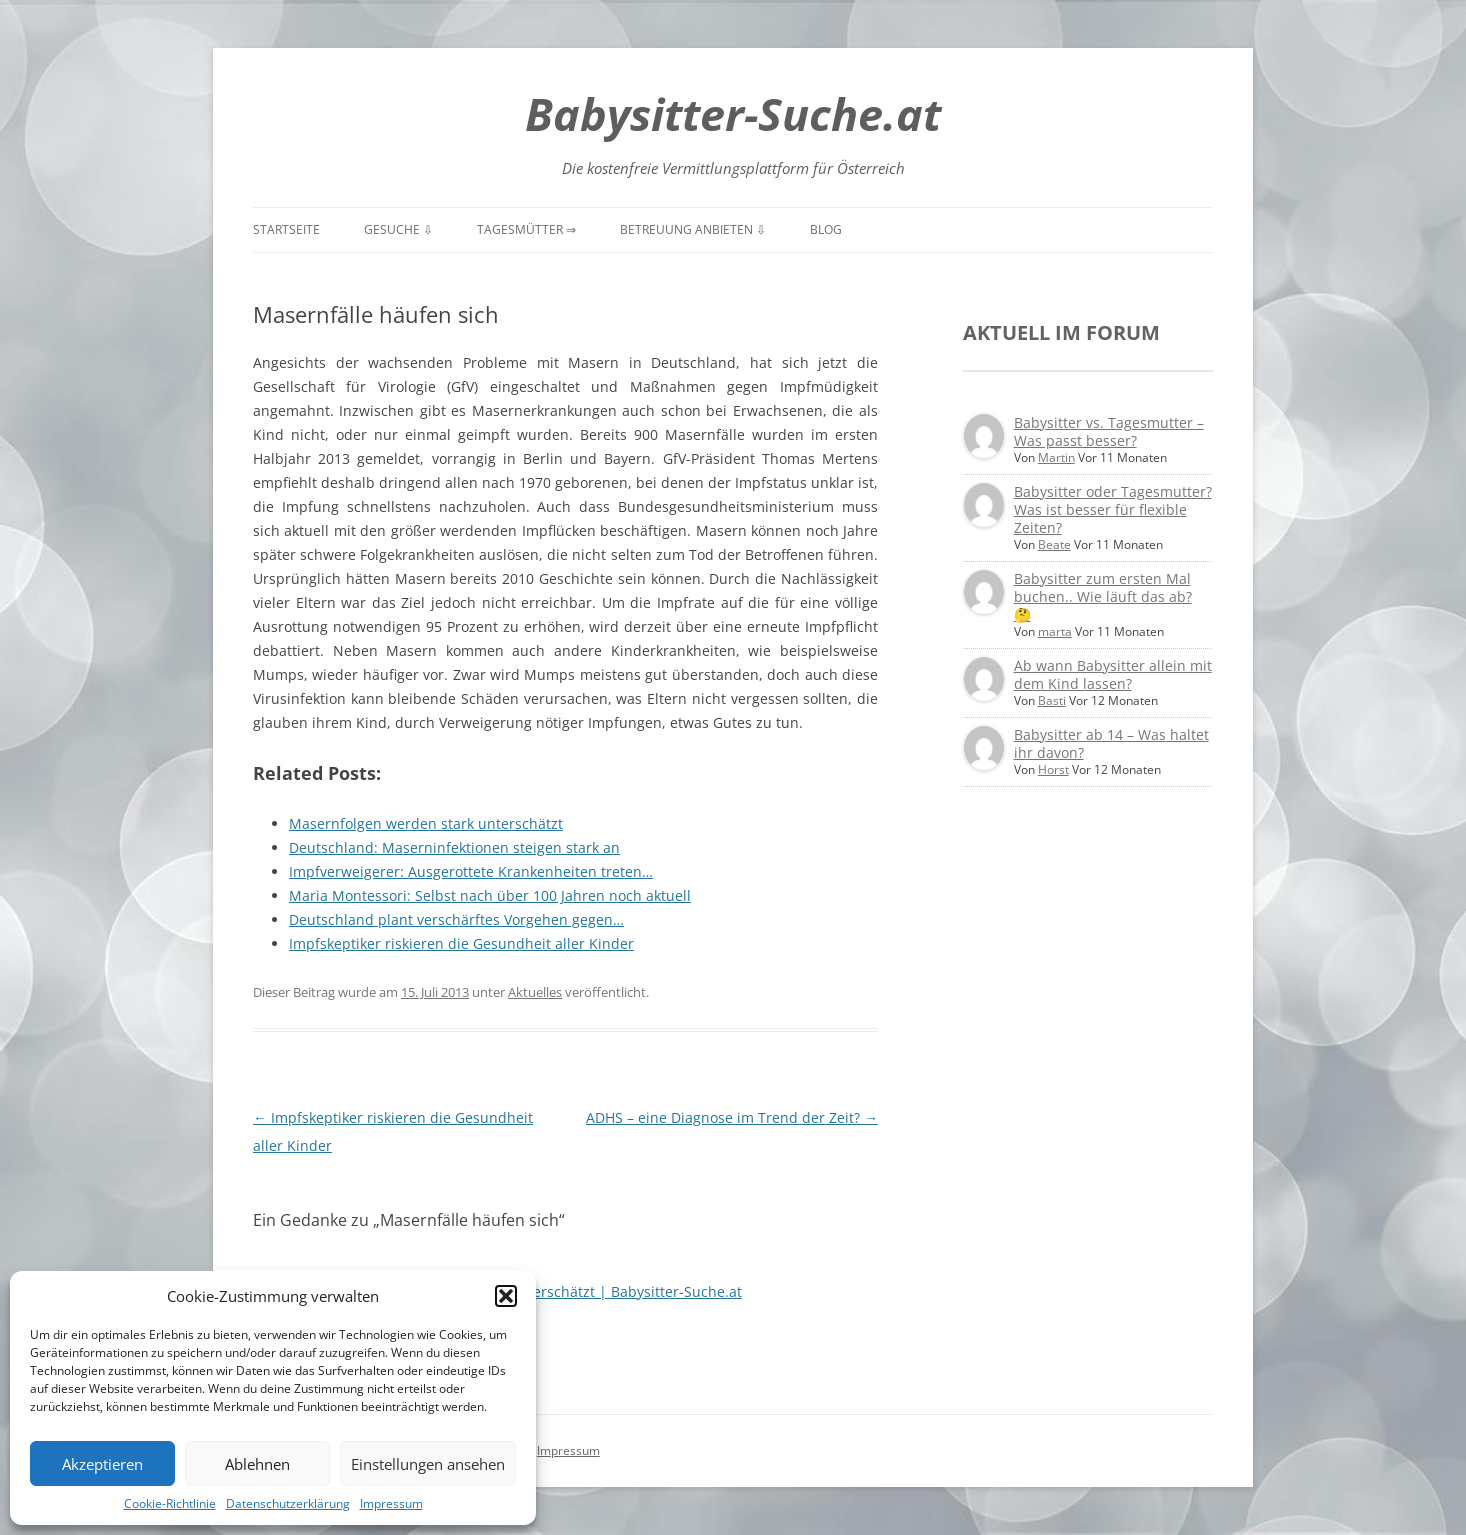  What do you see at coordinates (257, 1464) in the screenshot?
I see `Ablehnen` at bounding box center [257, 1464].